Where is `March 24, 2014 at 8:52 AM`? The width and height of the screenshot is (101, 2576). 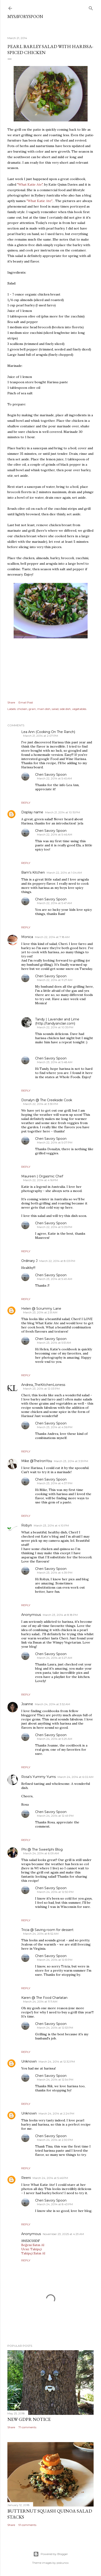
March 24, 2014 at 8:52 AM is located at coordinates (40, 1933).